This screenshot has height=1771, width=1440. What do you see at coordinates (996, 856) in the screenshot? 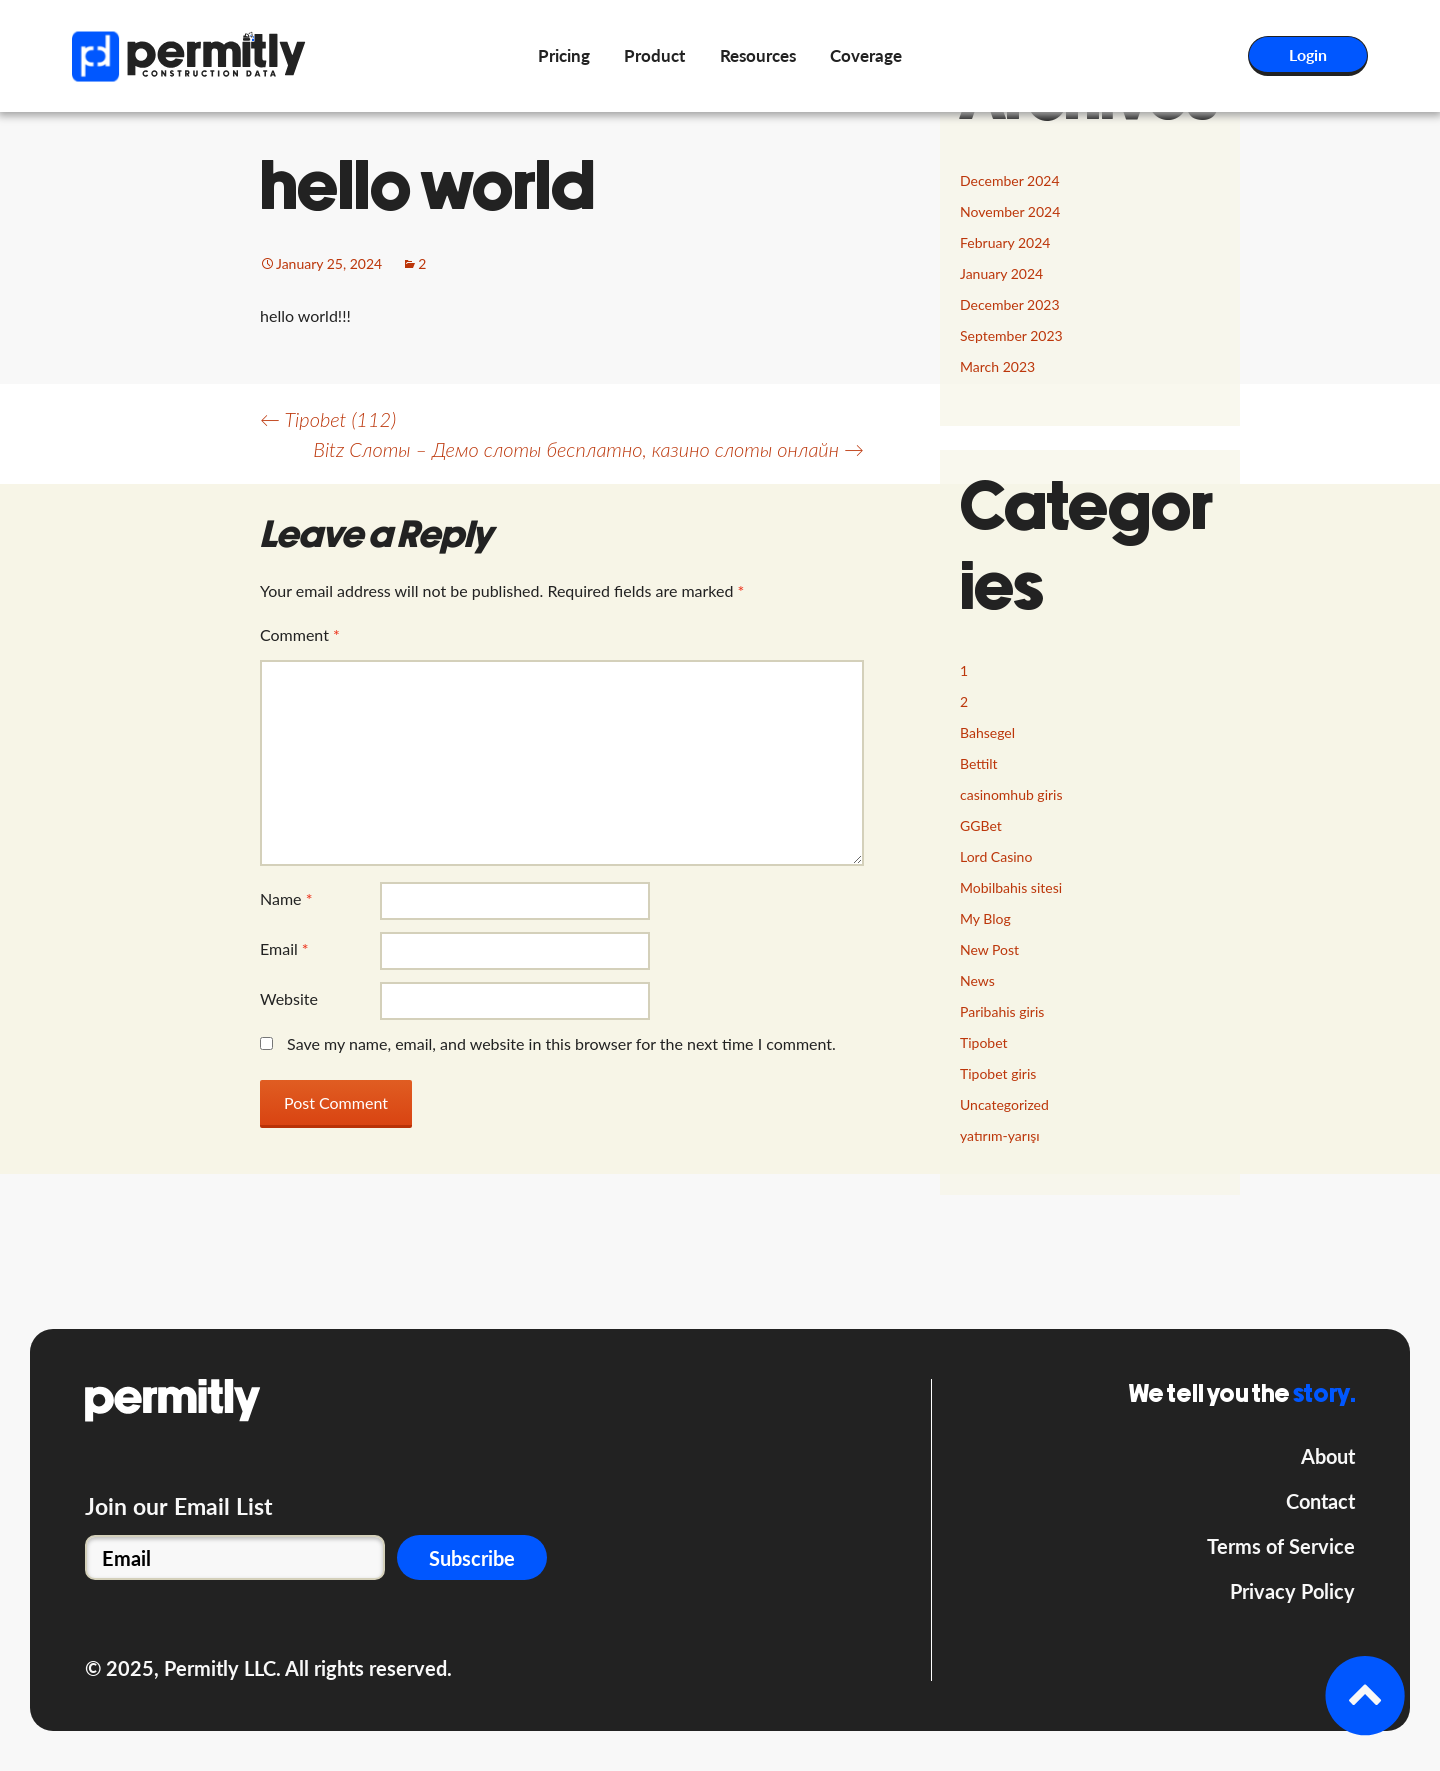
I see `Lord Сasino` at bounding box center [996, 856].